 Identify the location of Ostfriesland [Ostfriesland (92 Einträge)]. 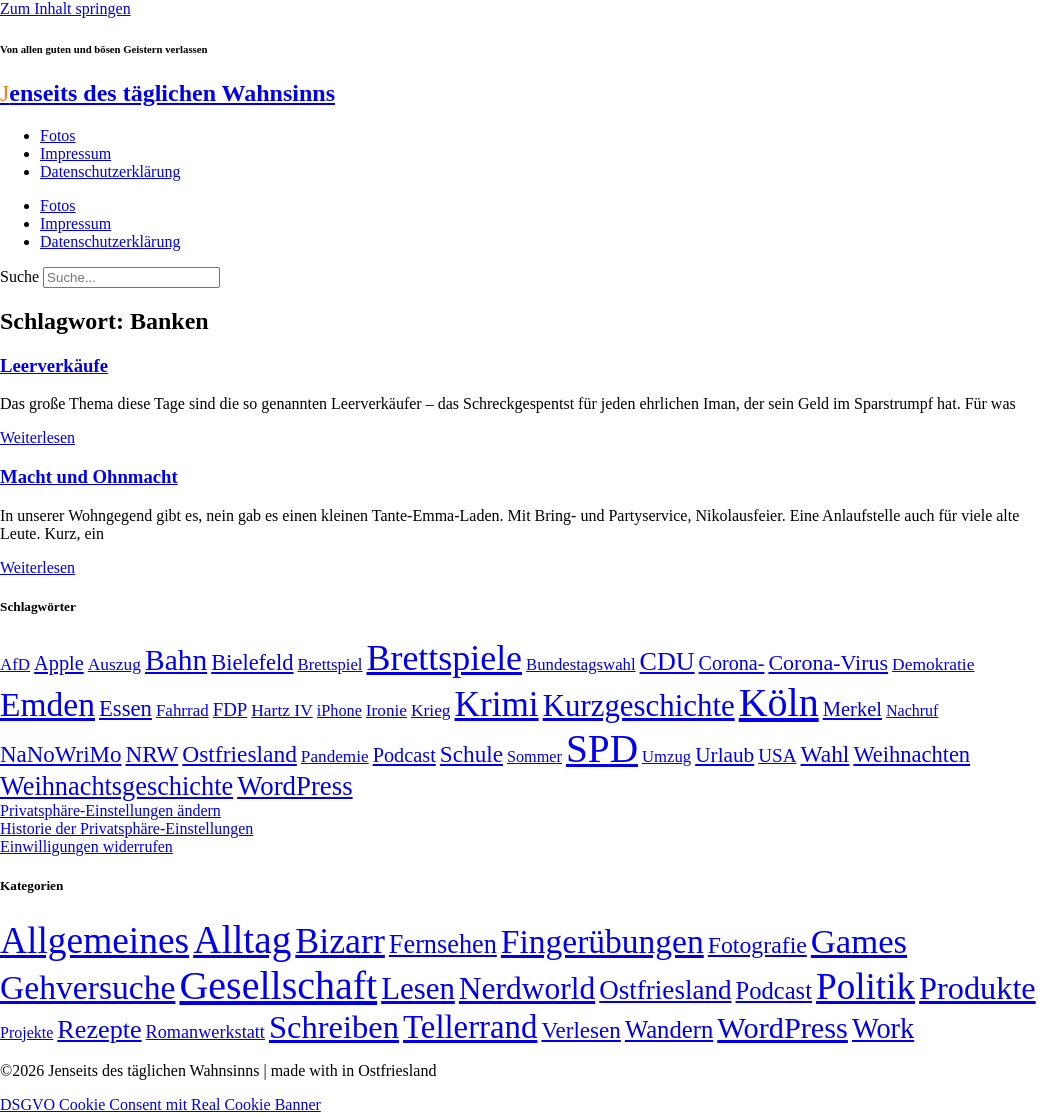
(239, 754).